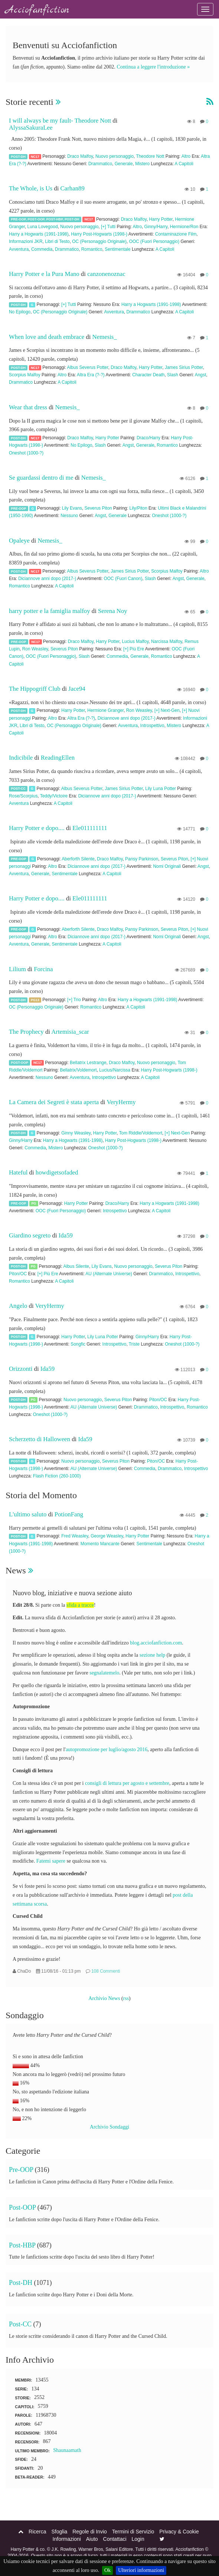  I want to click on Lily Evans, so click(72, 508).